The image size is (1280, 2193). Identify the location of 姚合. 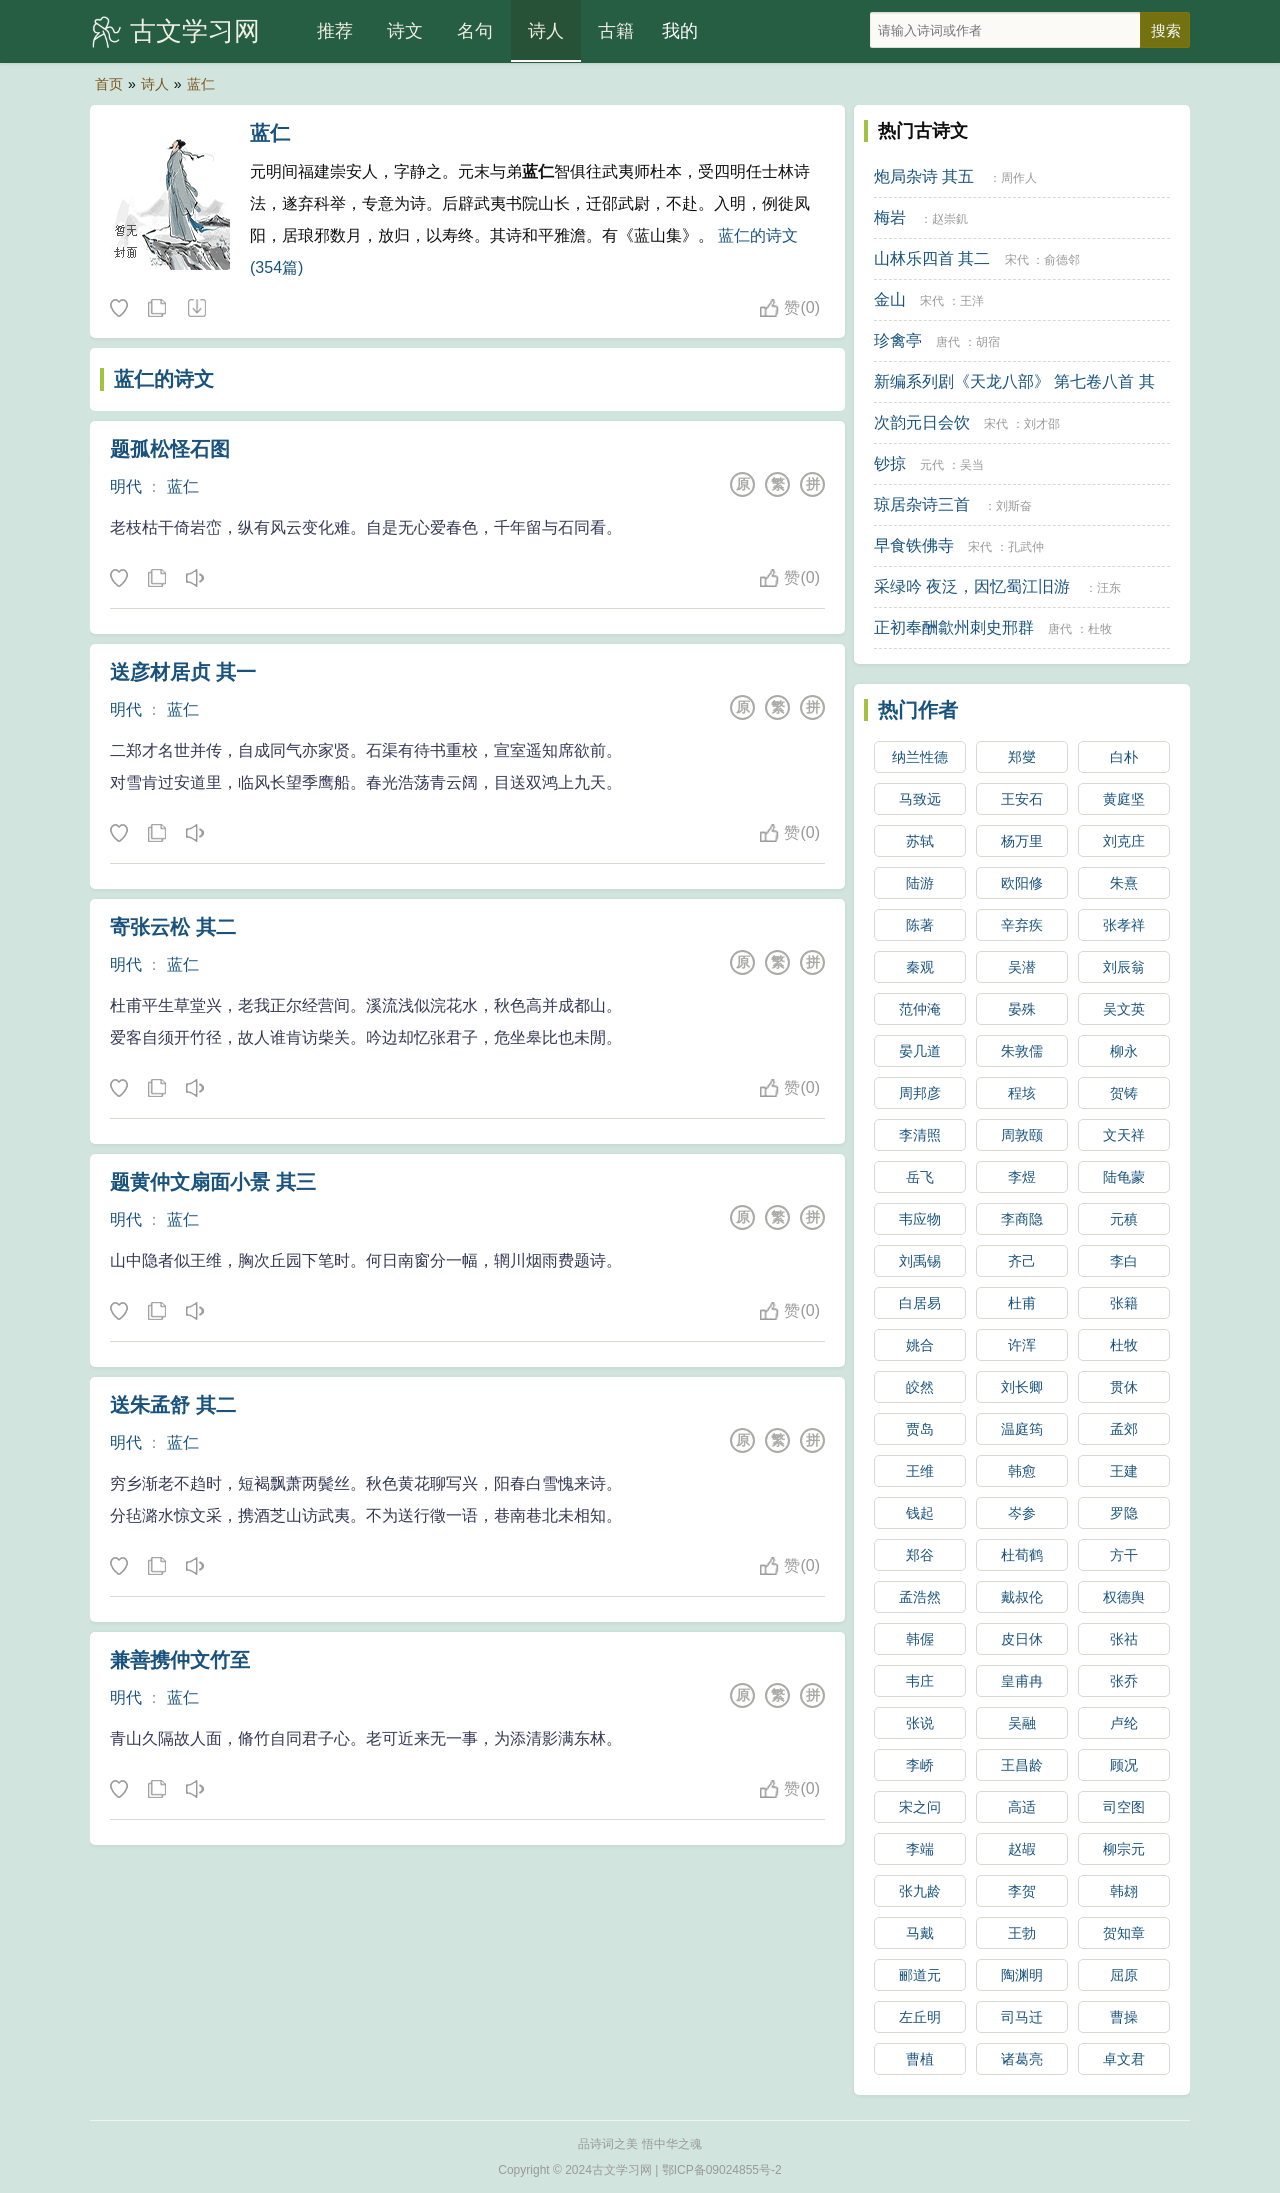
(920, 1345).